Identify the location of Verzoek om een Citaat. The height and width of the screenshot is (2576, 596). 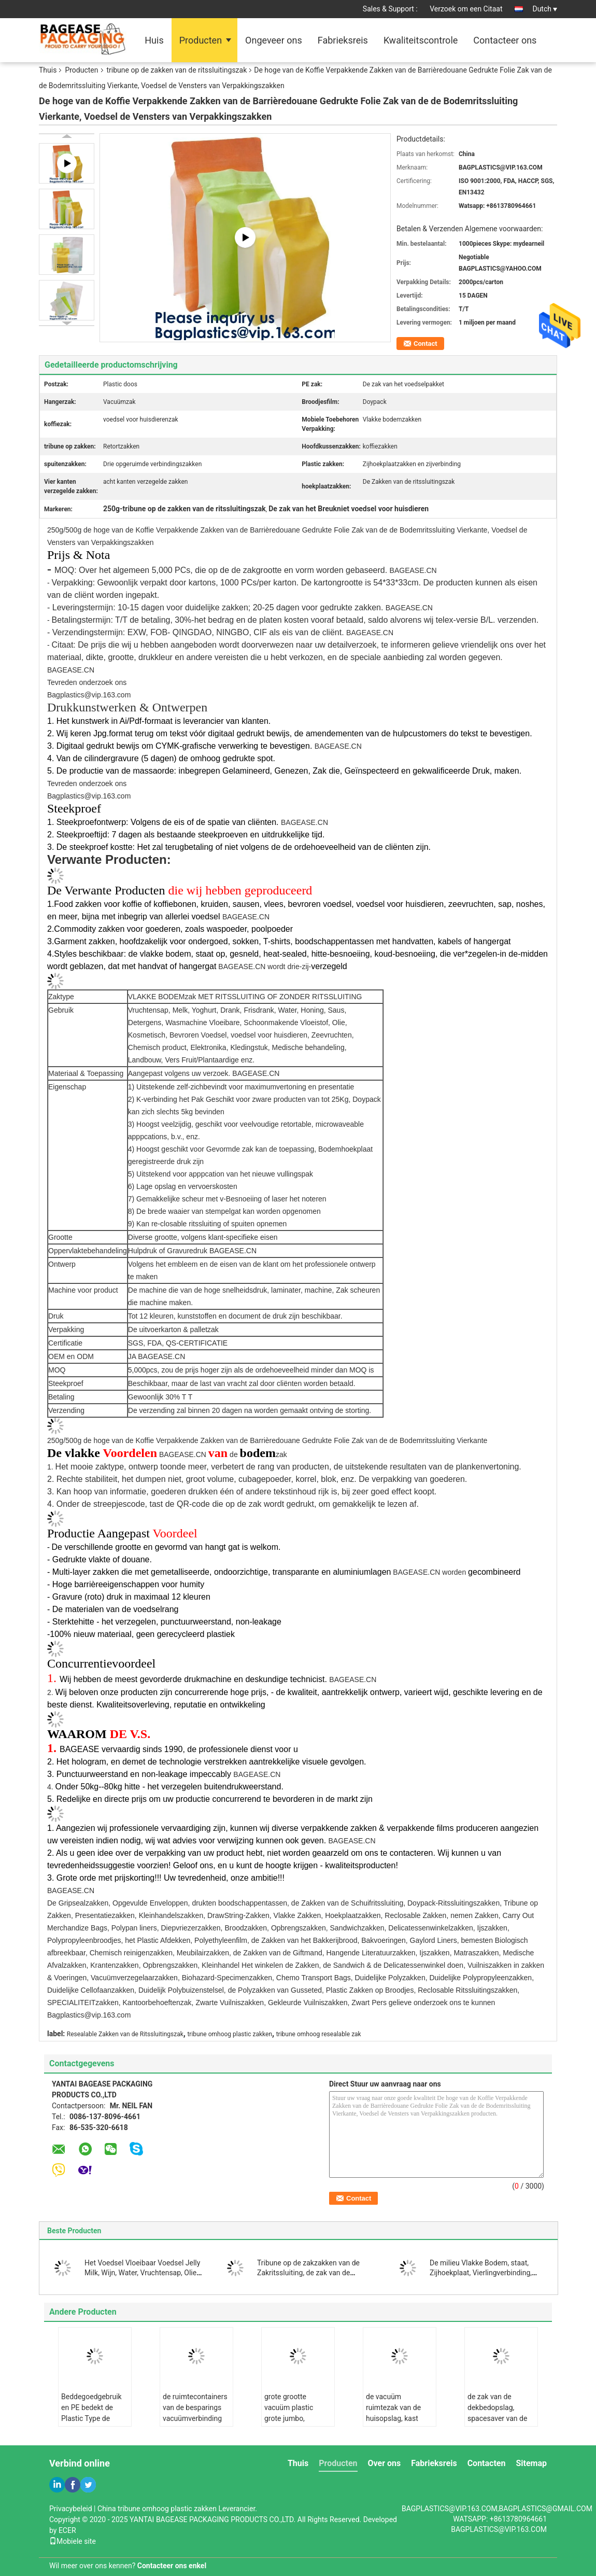
(466, 9).